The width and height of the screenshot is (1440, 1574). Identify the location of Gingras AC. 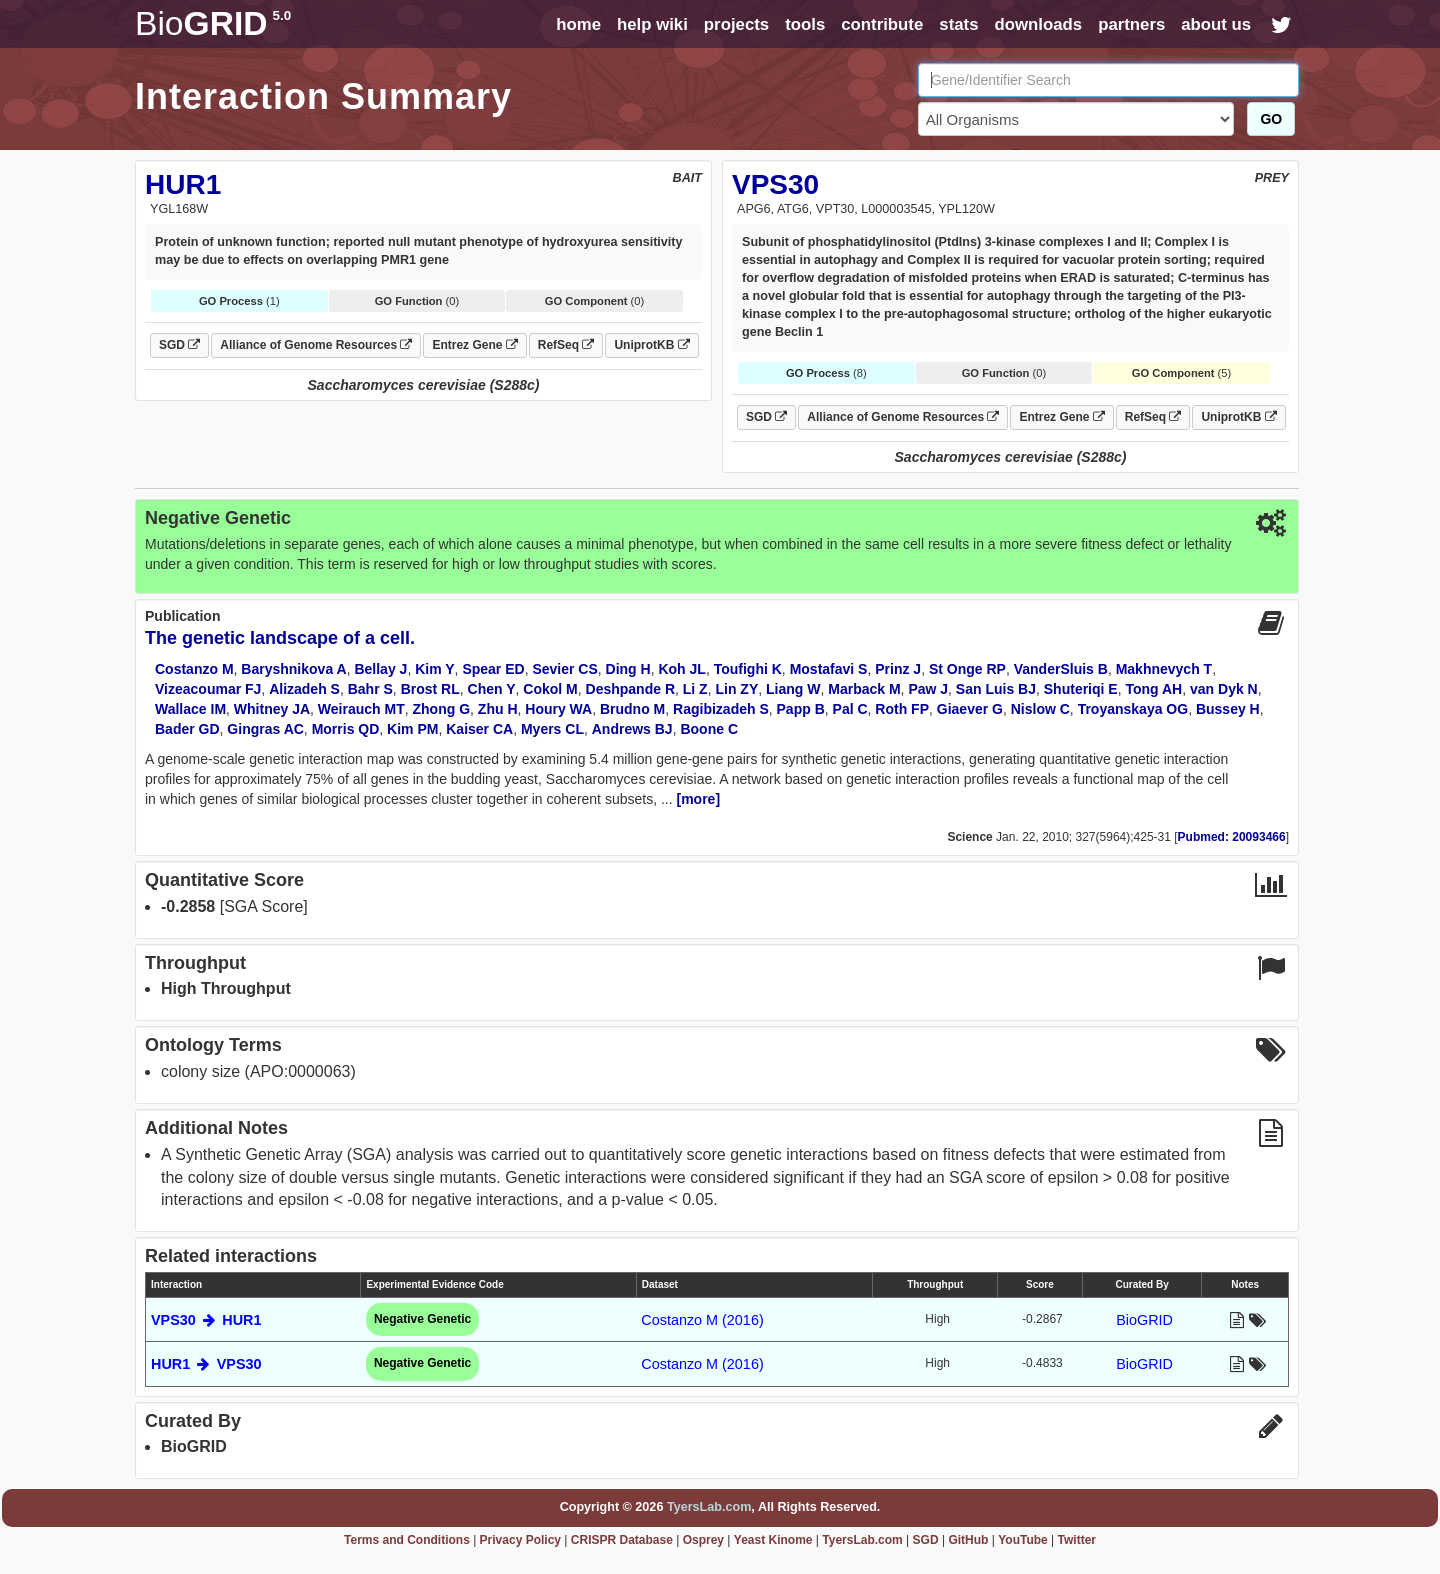
(265, 729).